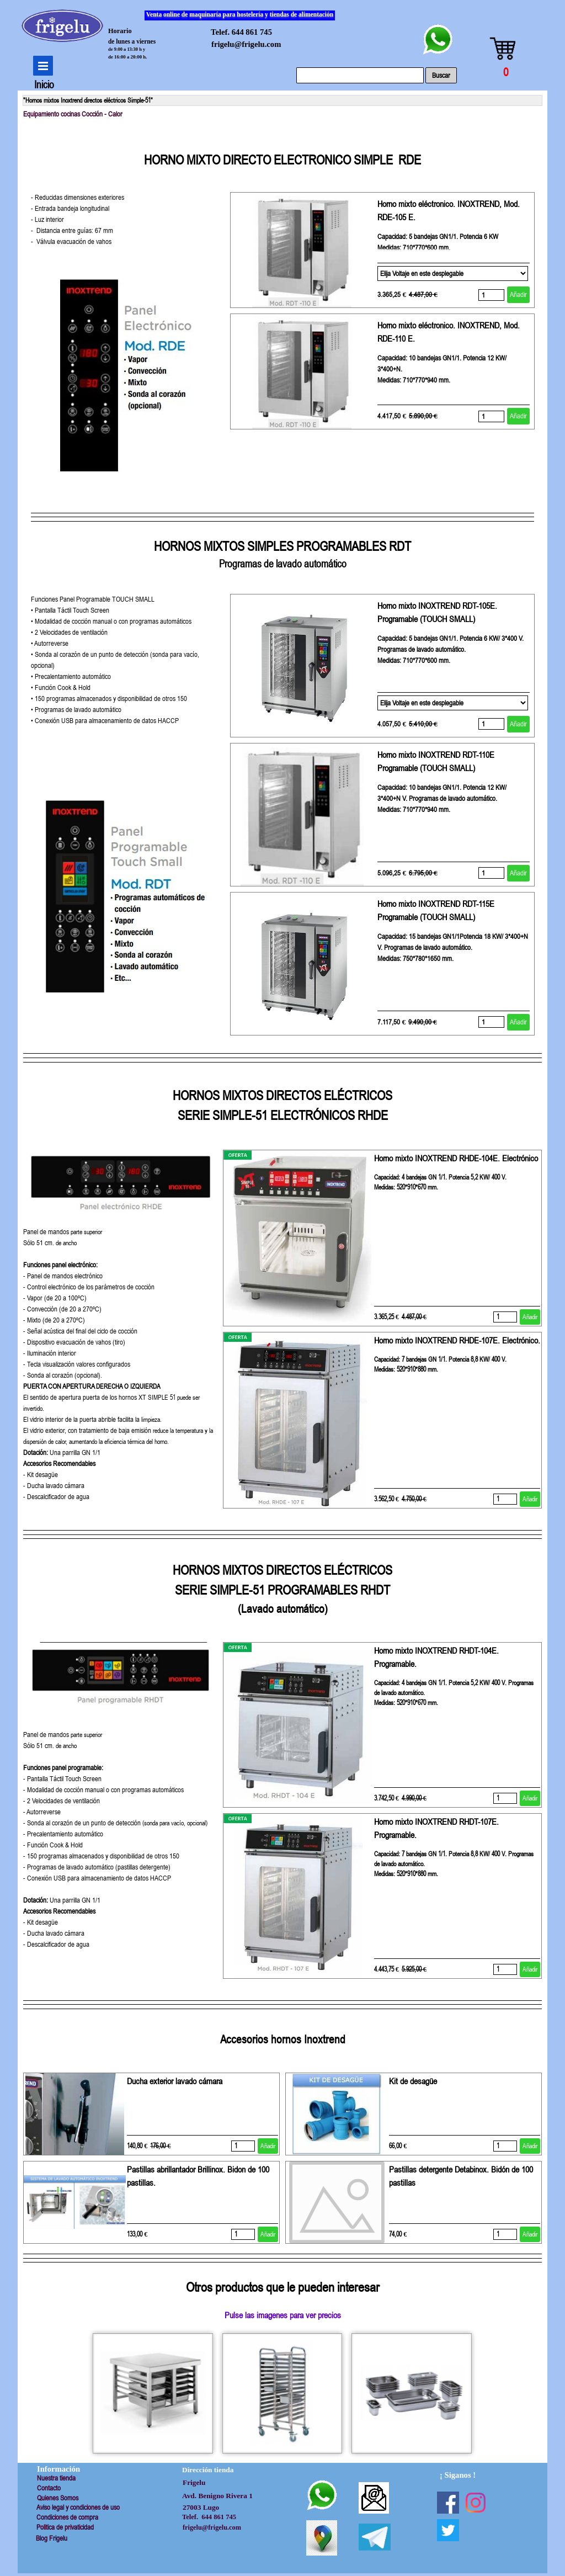 This screenshot has width=565, height=2576. What do you see at coordinates (126, 49) in the screenshot?
I see `de 9:00 a 13:30 h y` at bounding box center [126, 49].